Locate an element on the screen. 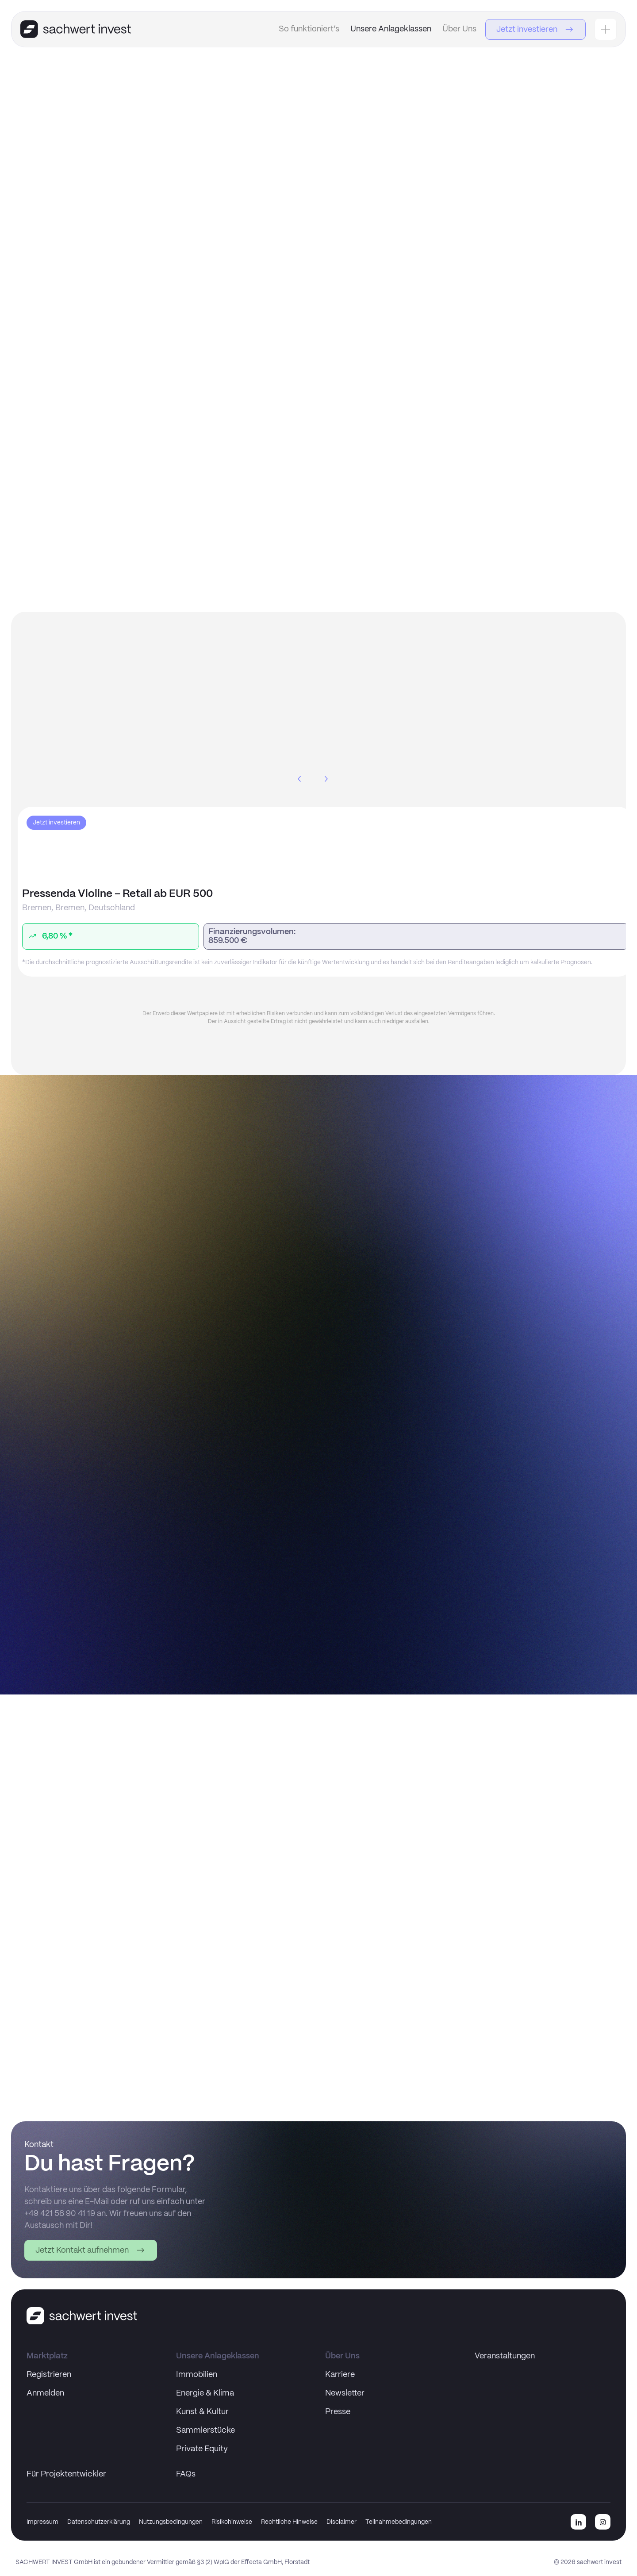  Disclaimer is located at coordinates (341, 2522).